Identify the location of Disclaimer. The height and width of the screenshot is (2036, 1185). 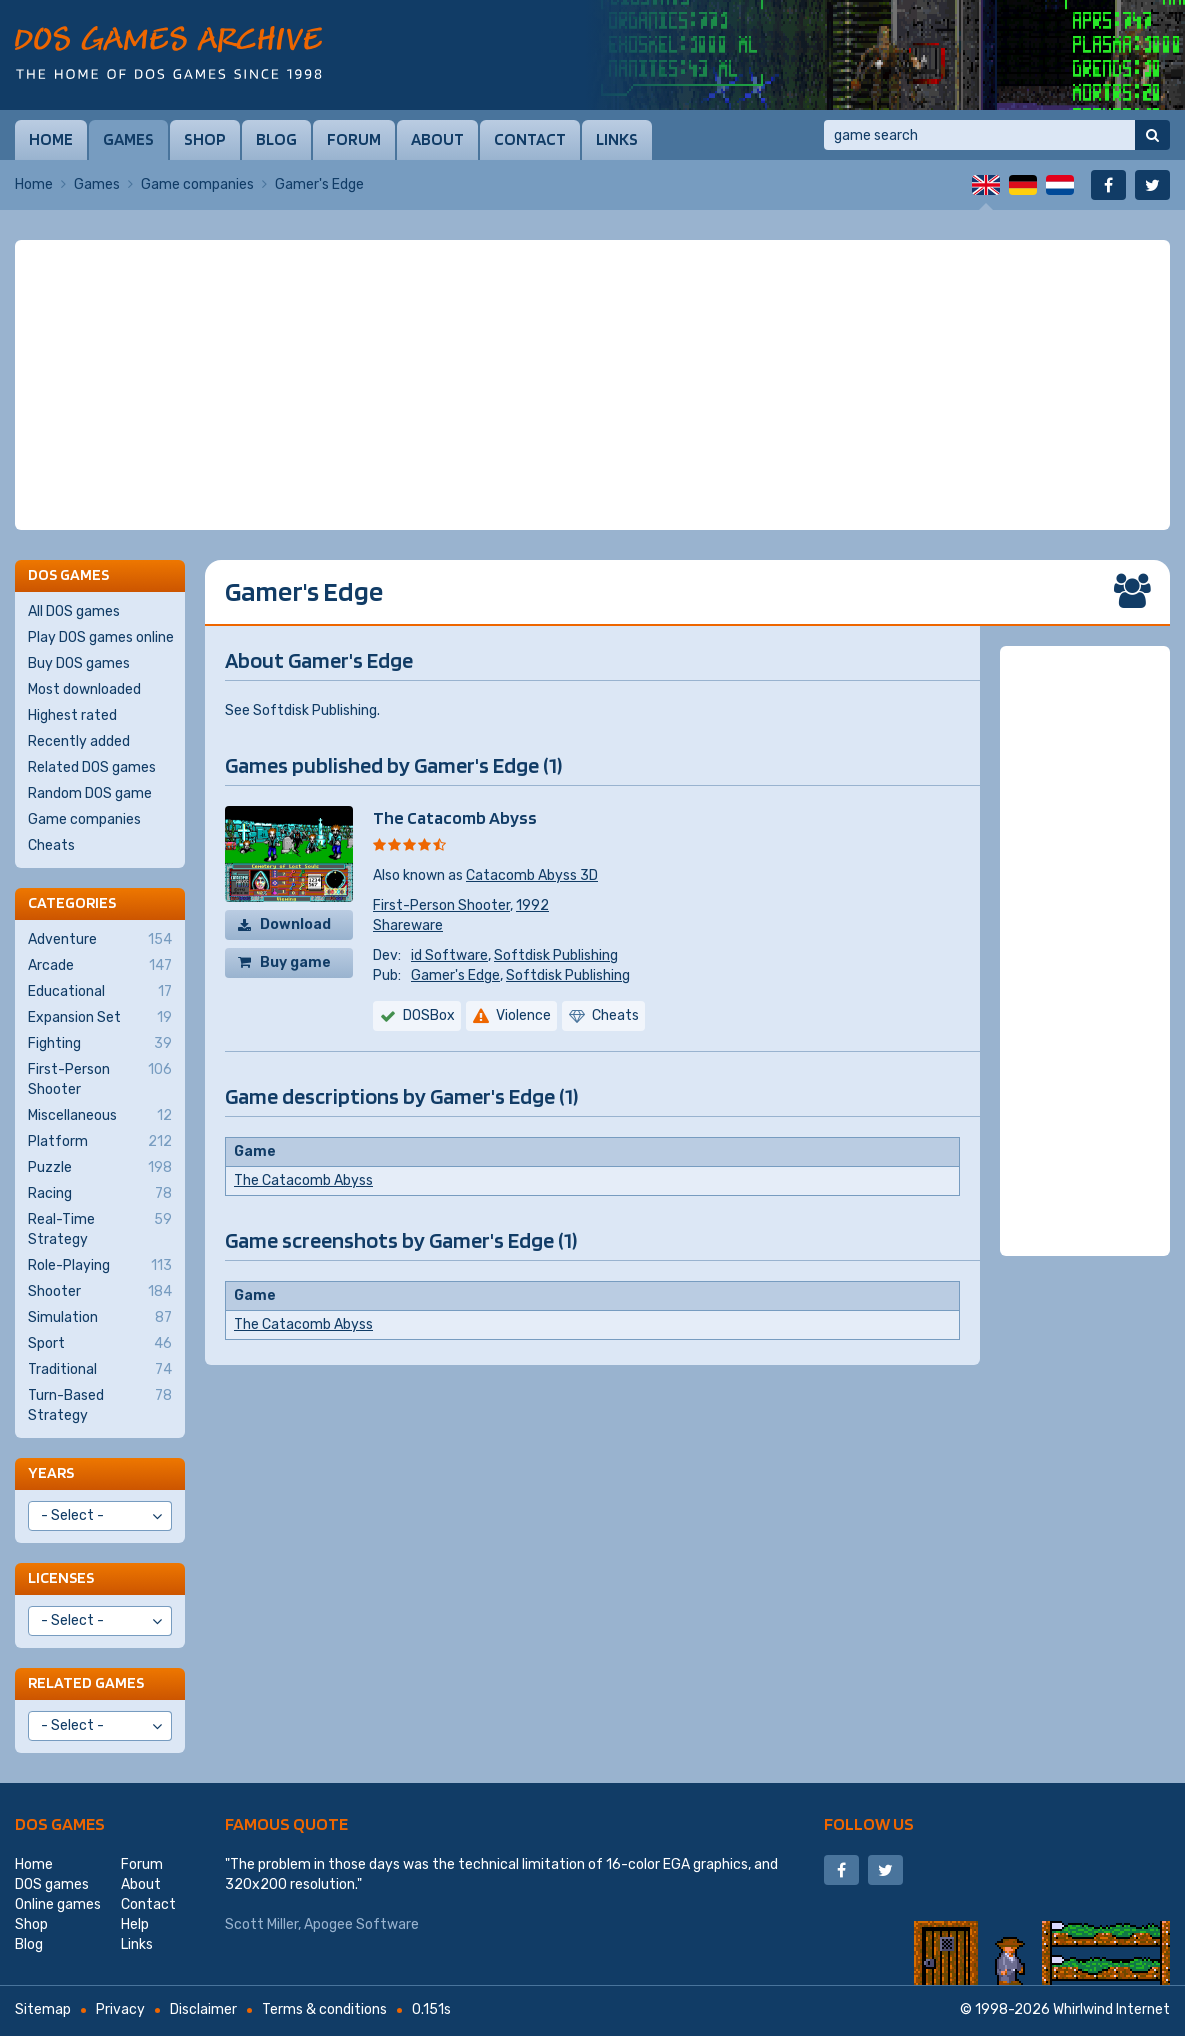
(203, 2009).